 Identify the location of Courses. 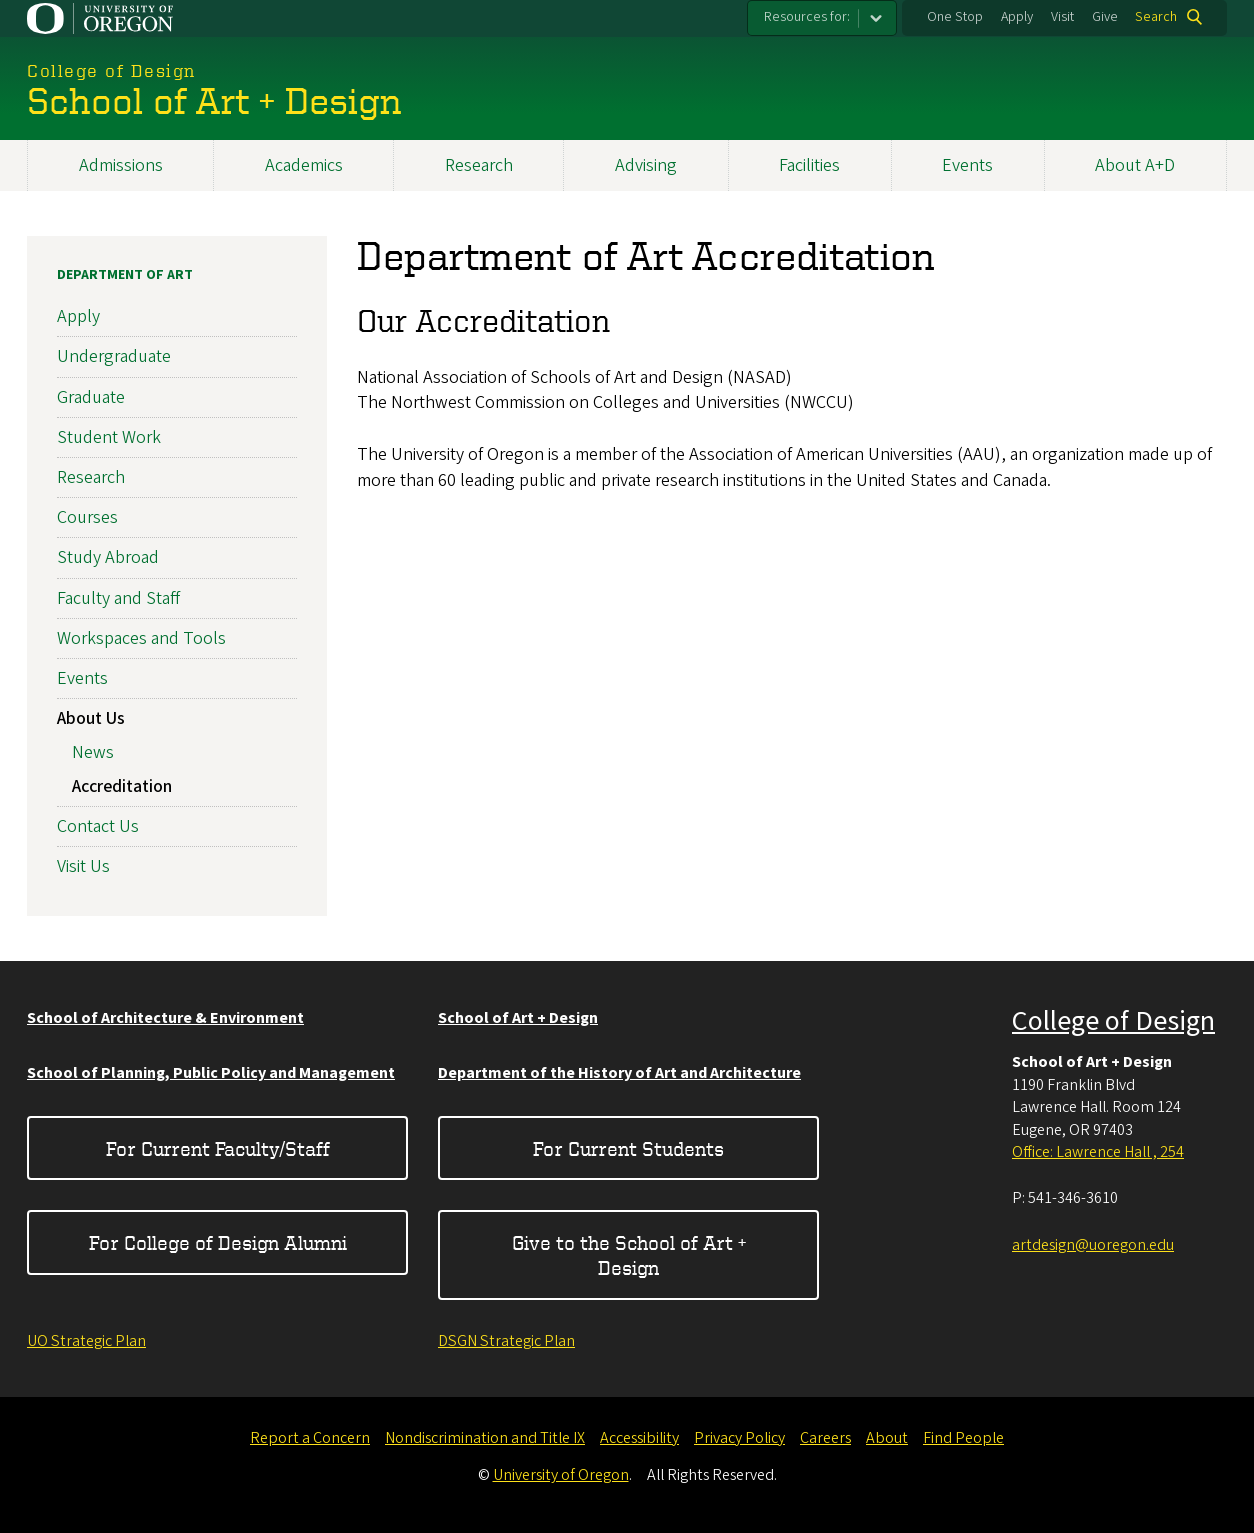
(87, 517).